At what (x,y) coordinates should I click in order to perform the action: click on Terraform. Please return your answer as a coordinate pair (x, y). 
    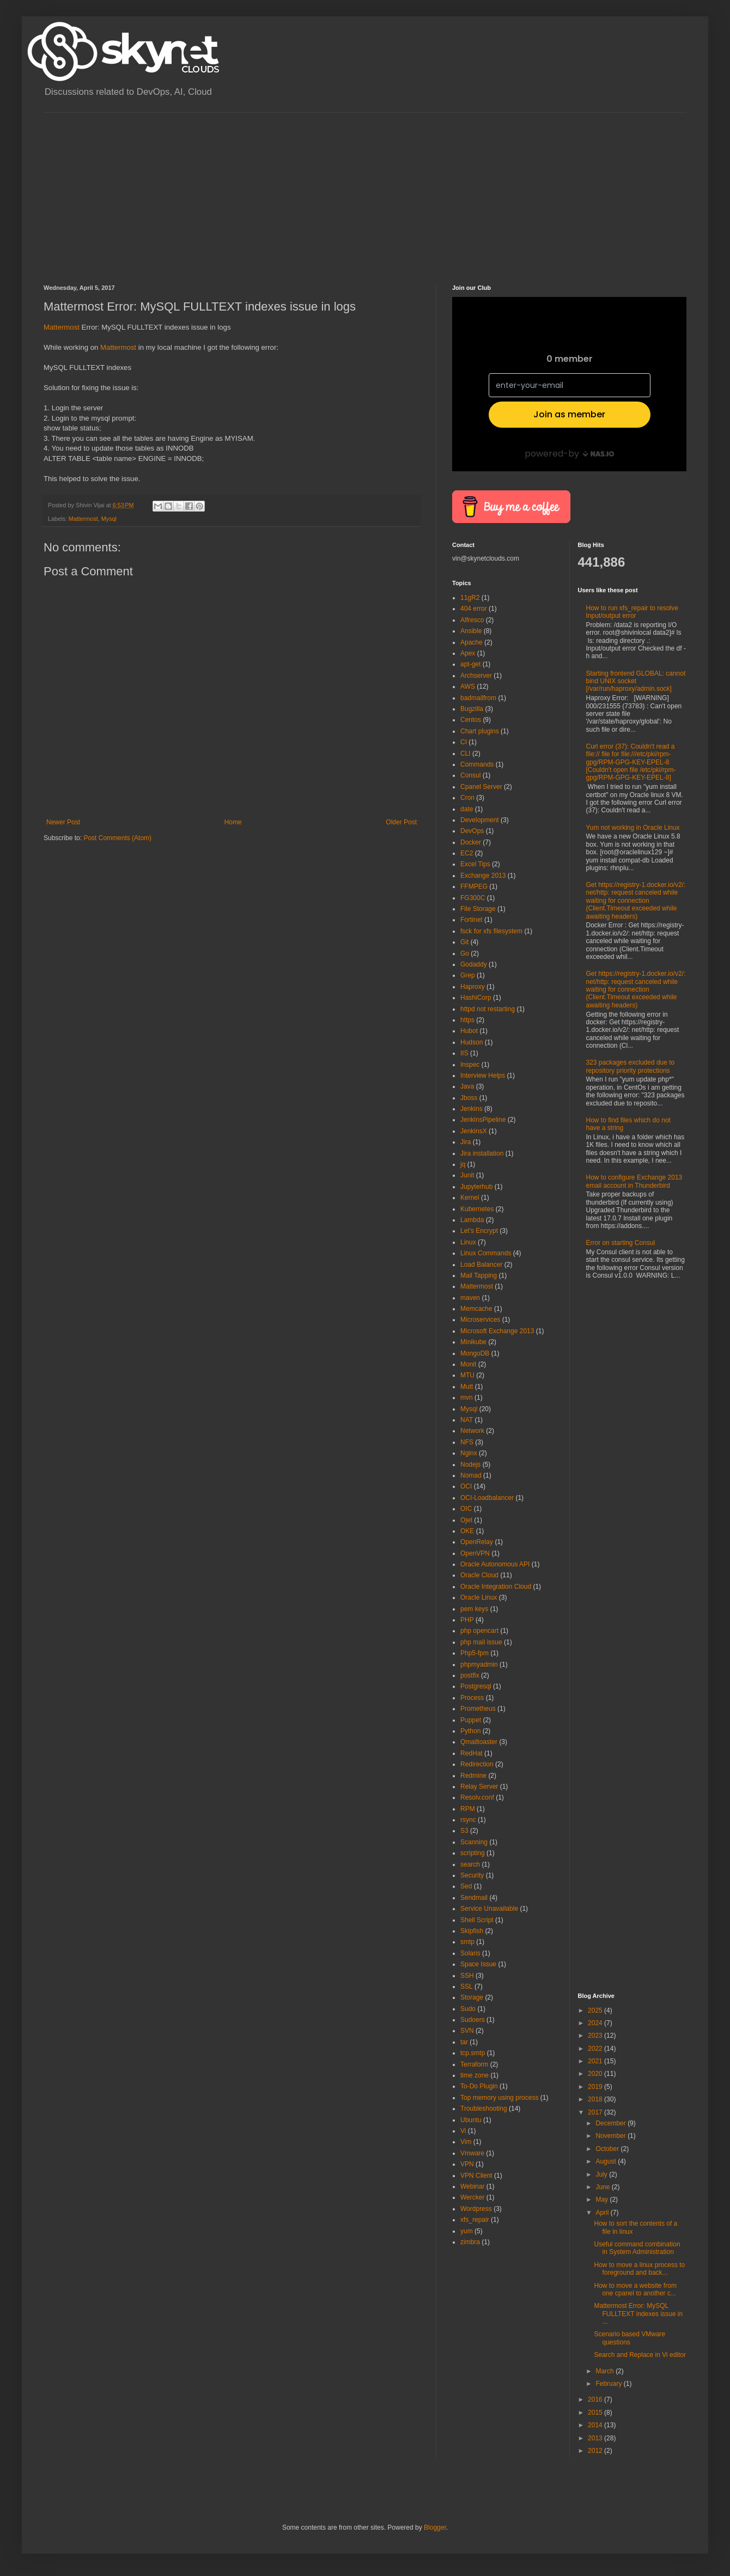
    Looking at the image, I should click on (474, 2064).